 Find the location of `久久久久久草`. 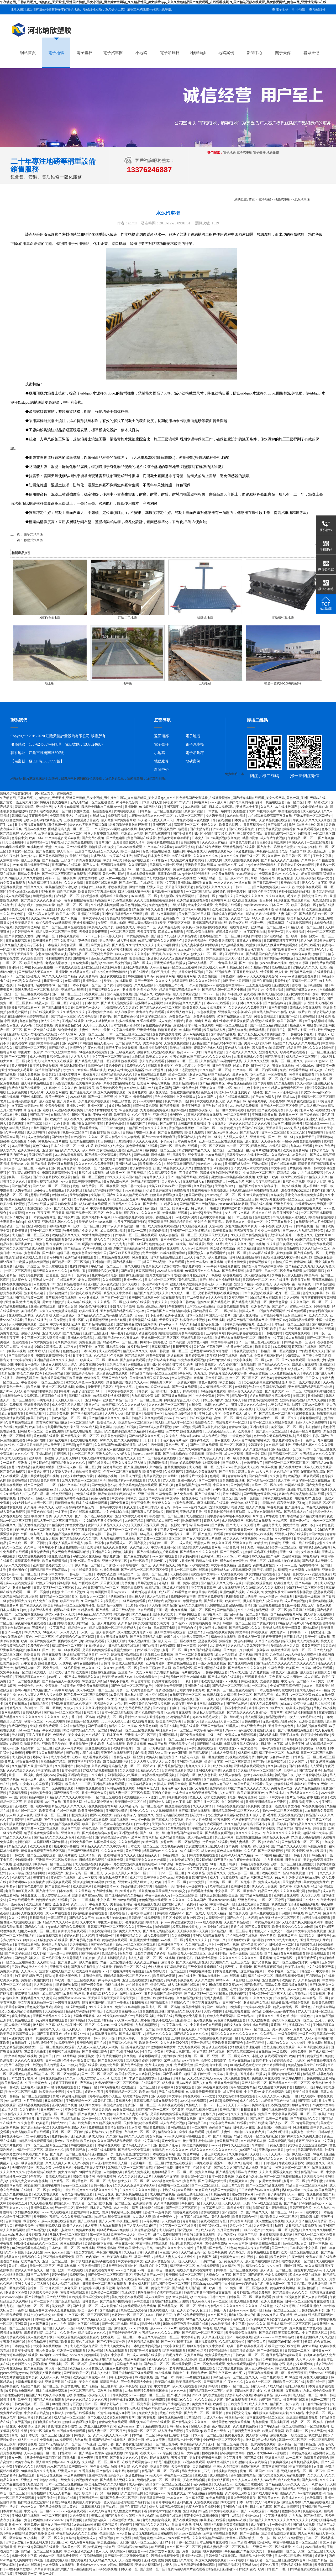

久久久久久草 is located at coordinates (64, 1516).